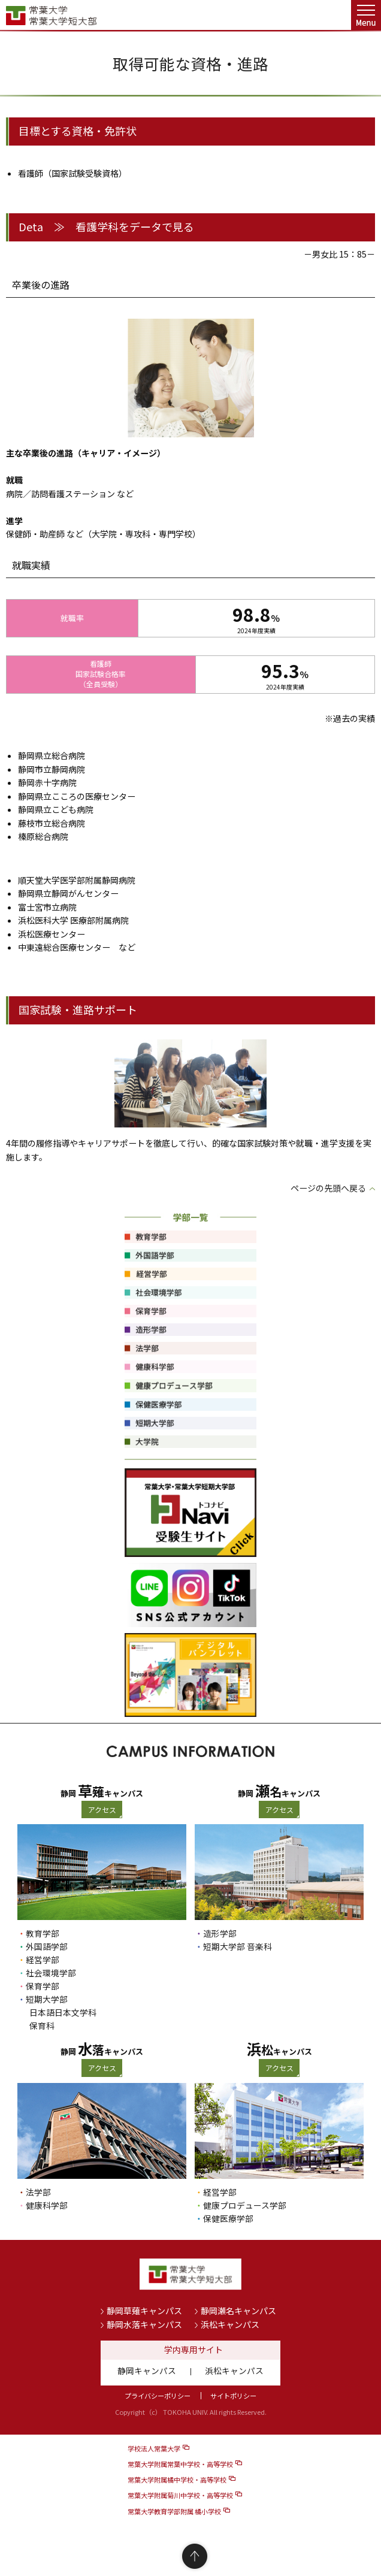 The width and height of the screenshot is (381, 2576). I want to click on 静岡草薙キャンパス, so click(144, 2310).